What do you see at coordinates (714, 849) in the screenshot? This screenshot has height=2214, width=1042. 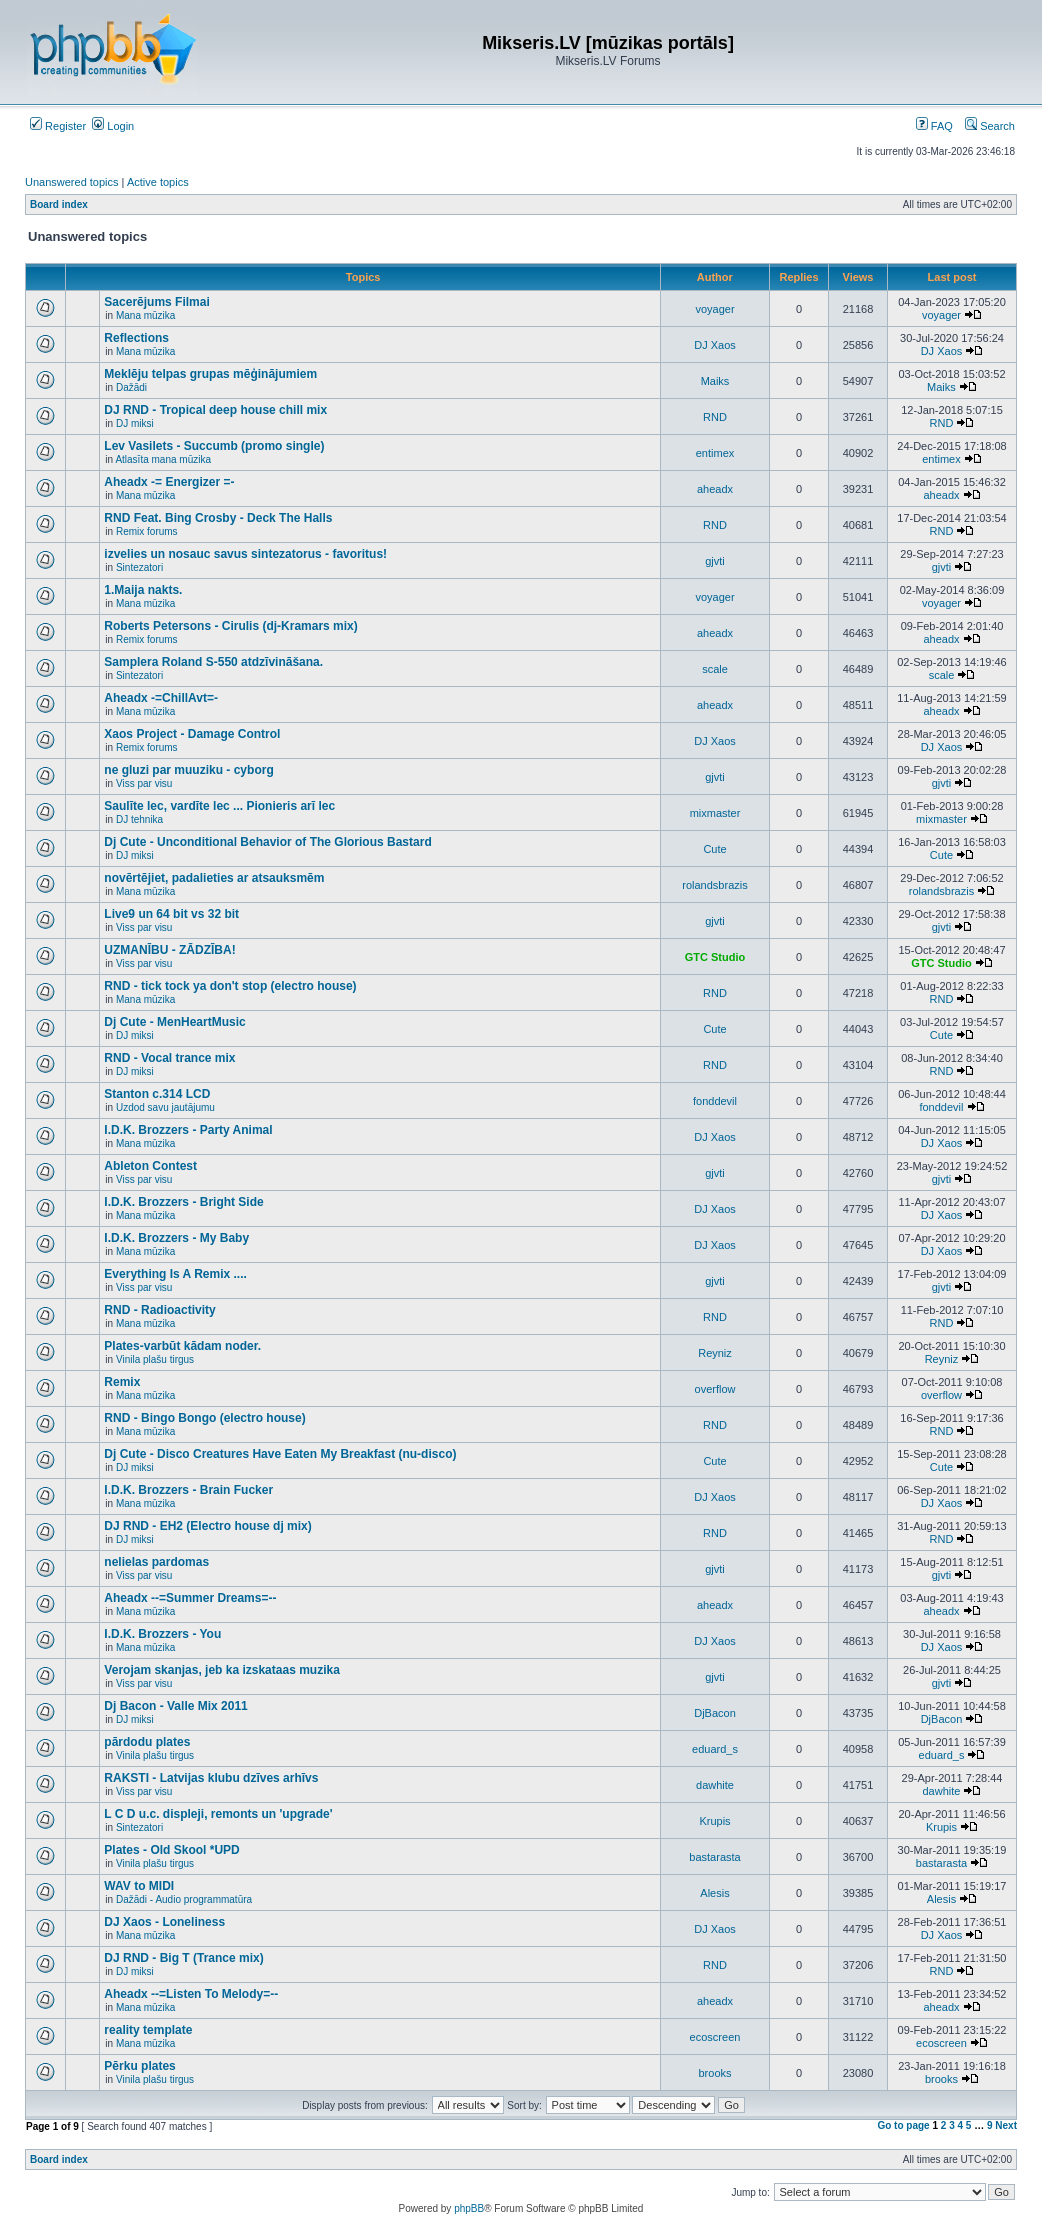 I see `Cute` at bounding box center [714, 849].